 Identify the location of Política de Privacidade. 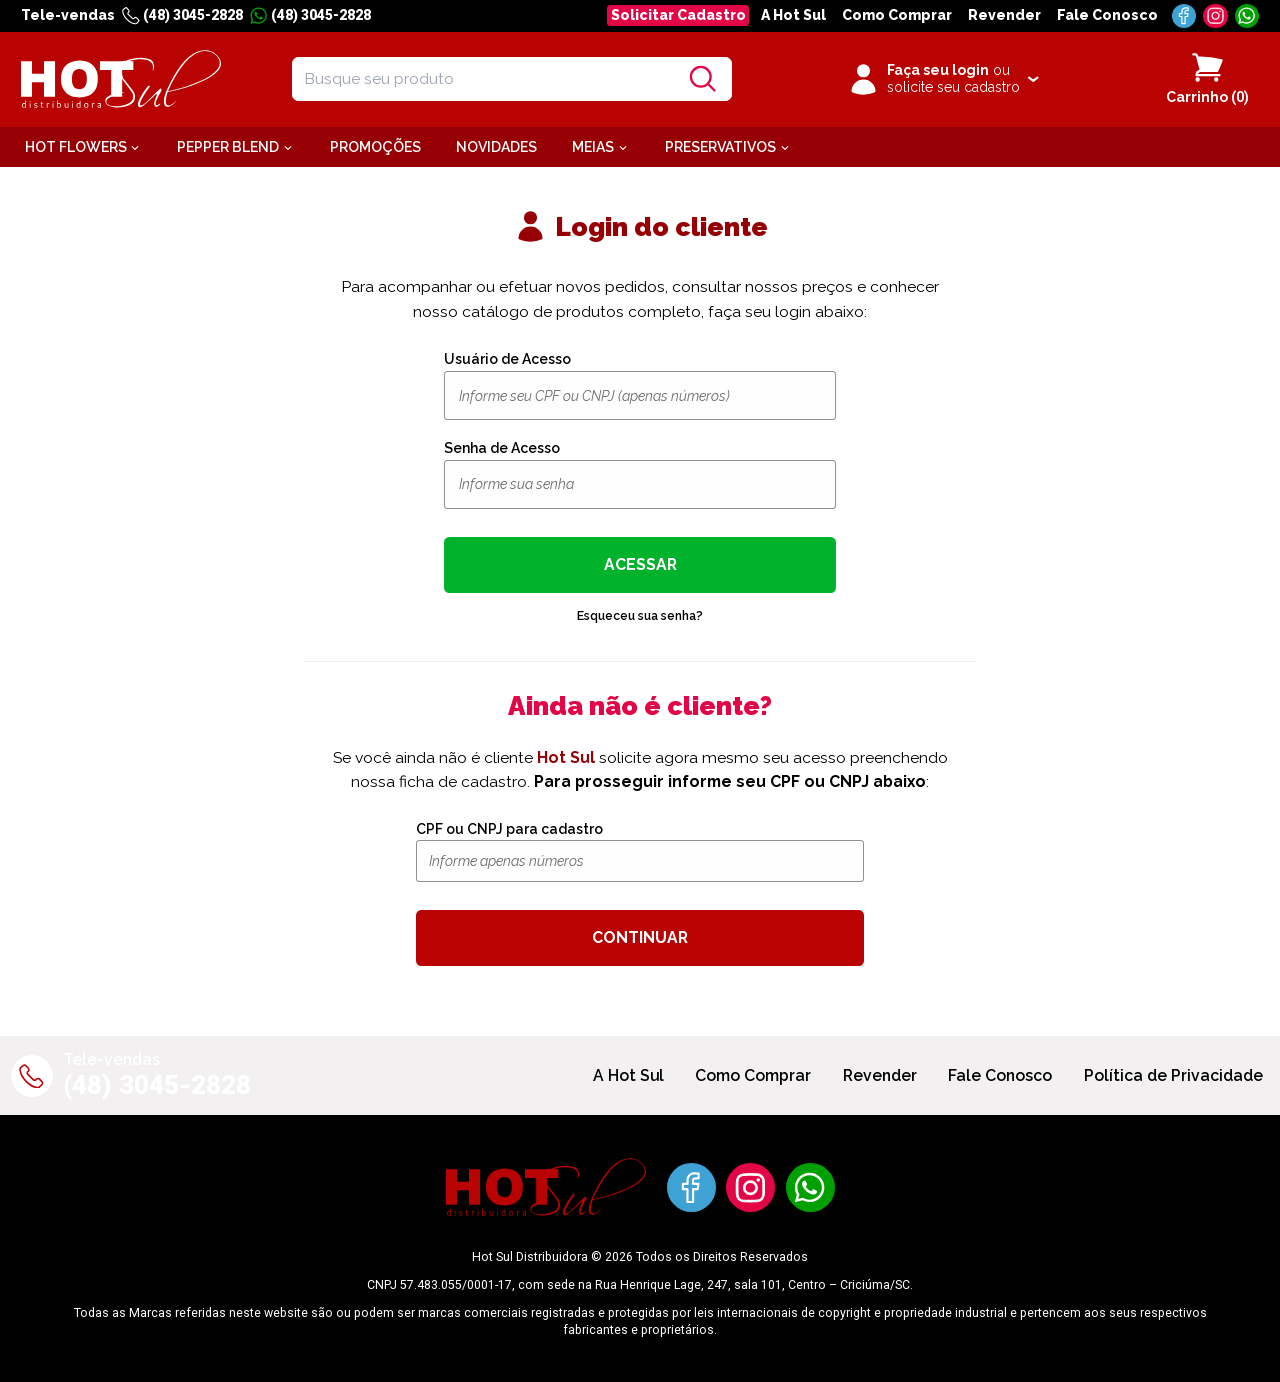
(1173, 1075).